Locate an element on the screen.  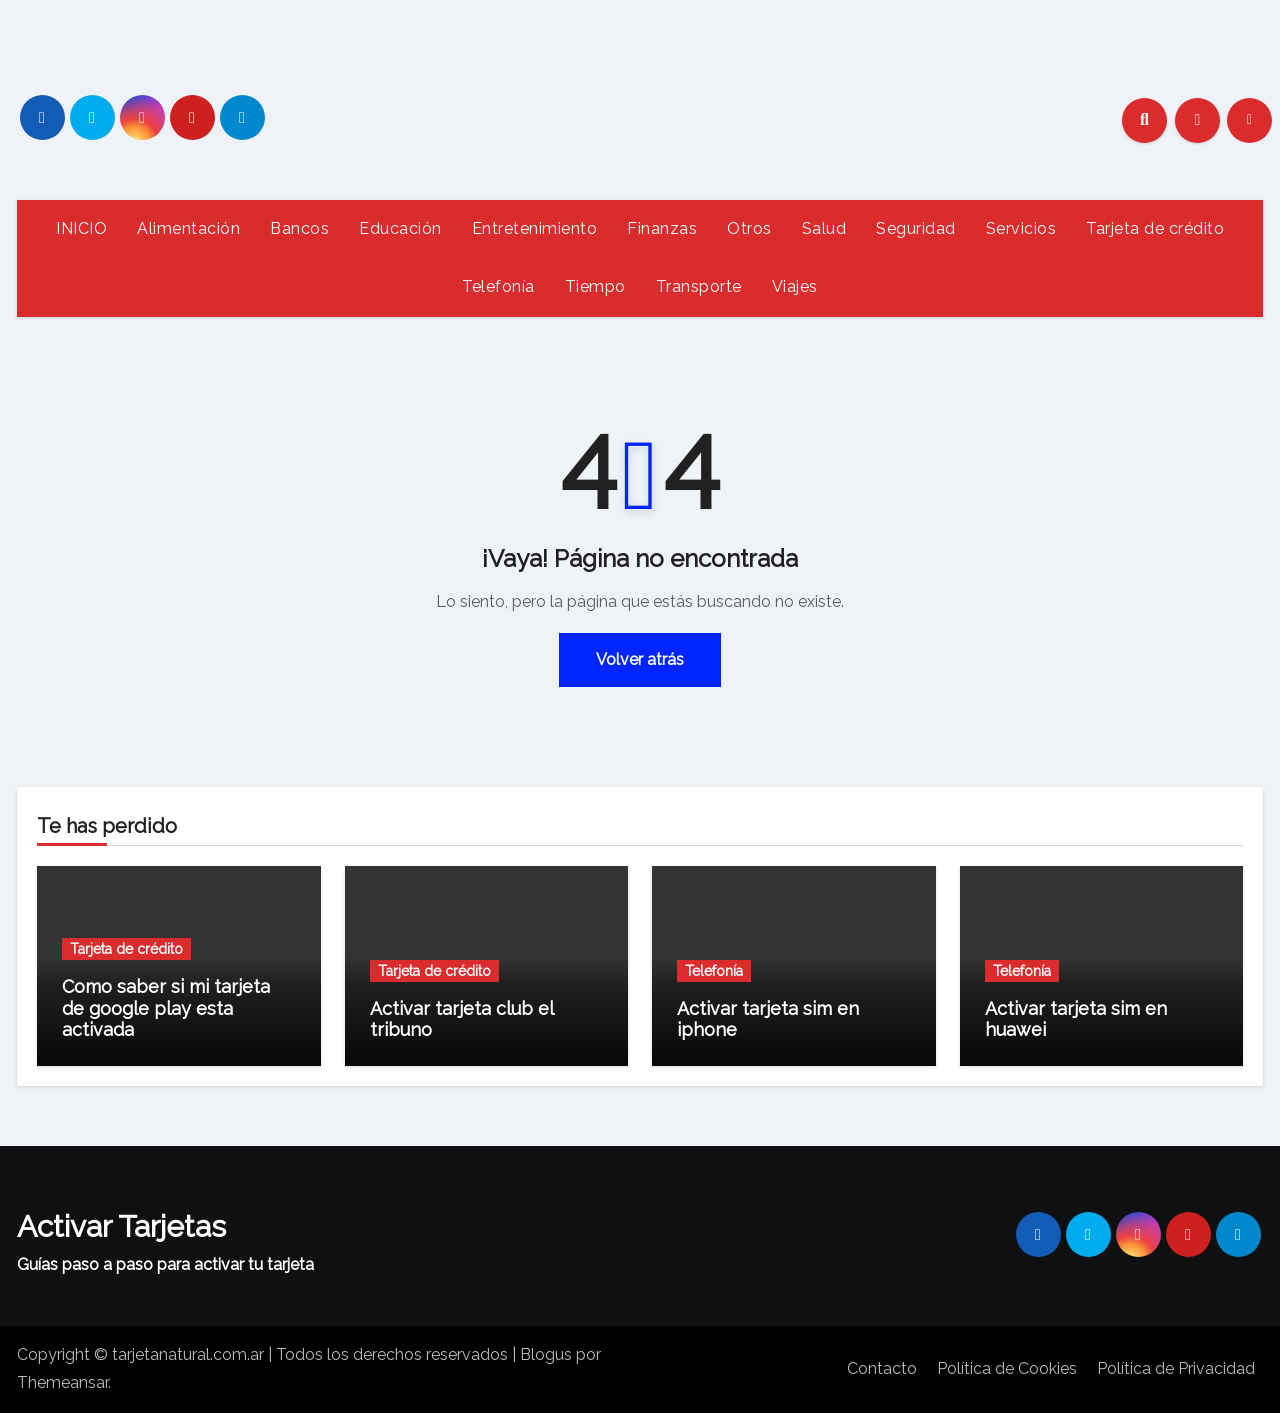
Blogus is located at coordinates (546, 1354).